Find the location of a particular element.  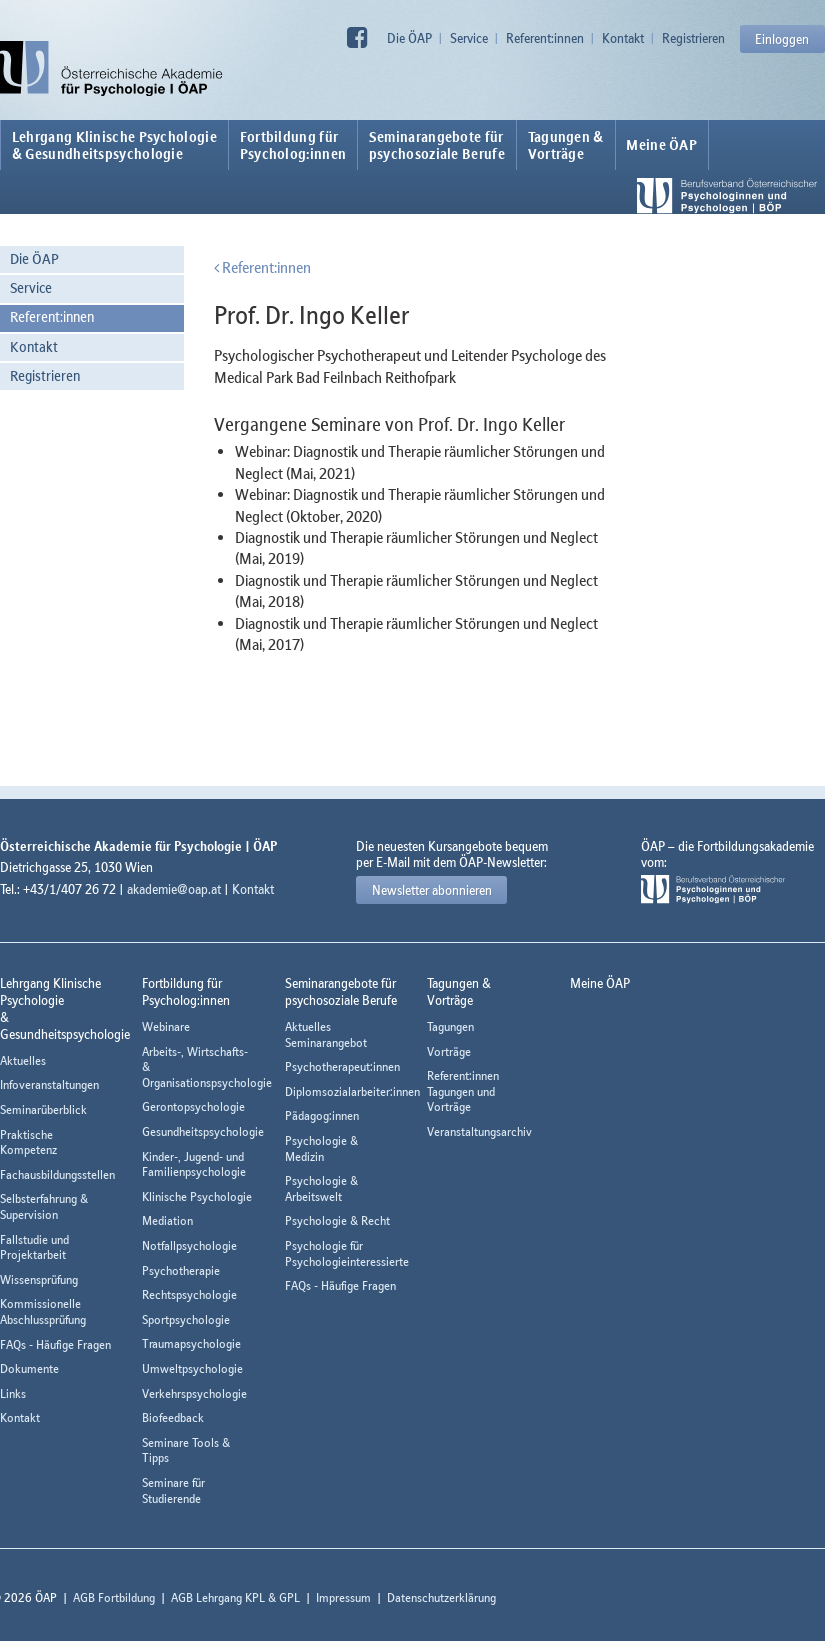

FAQs - Häufige Fragen is located at coordinates (55, 1344).